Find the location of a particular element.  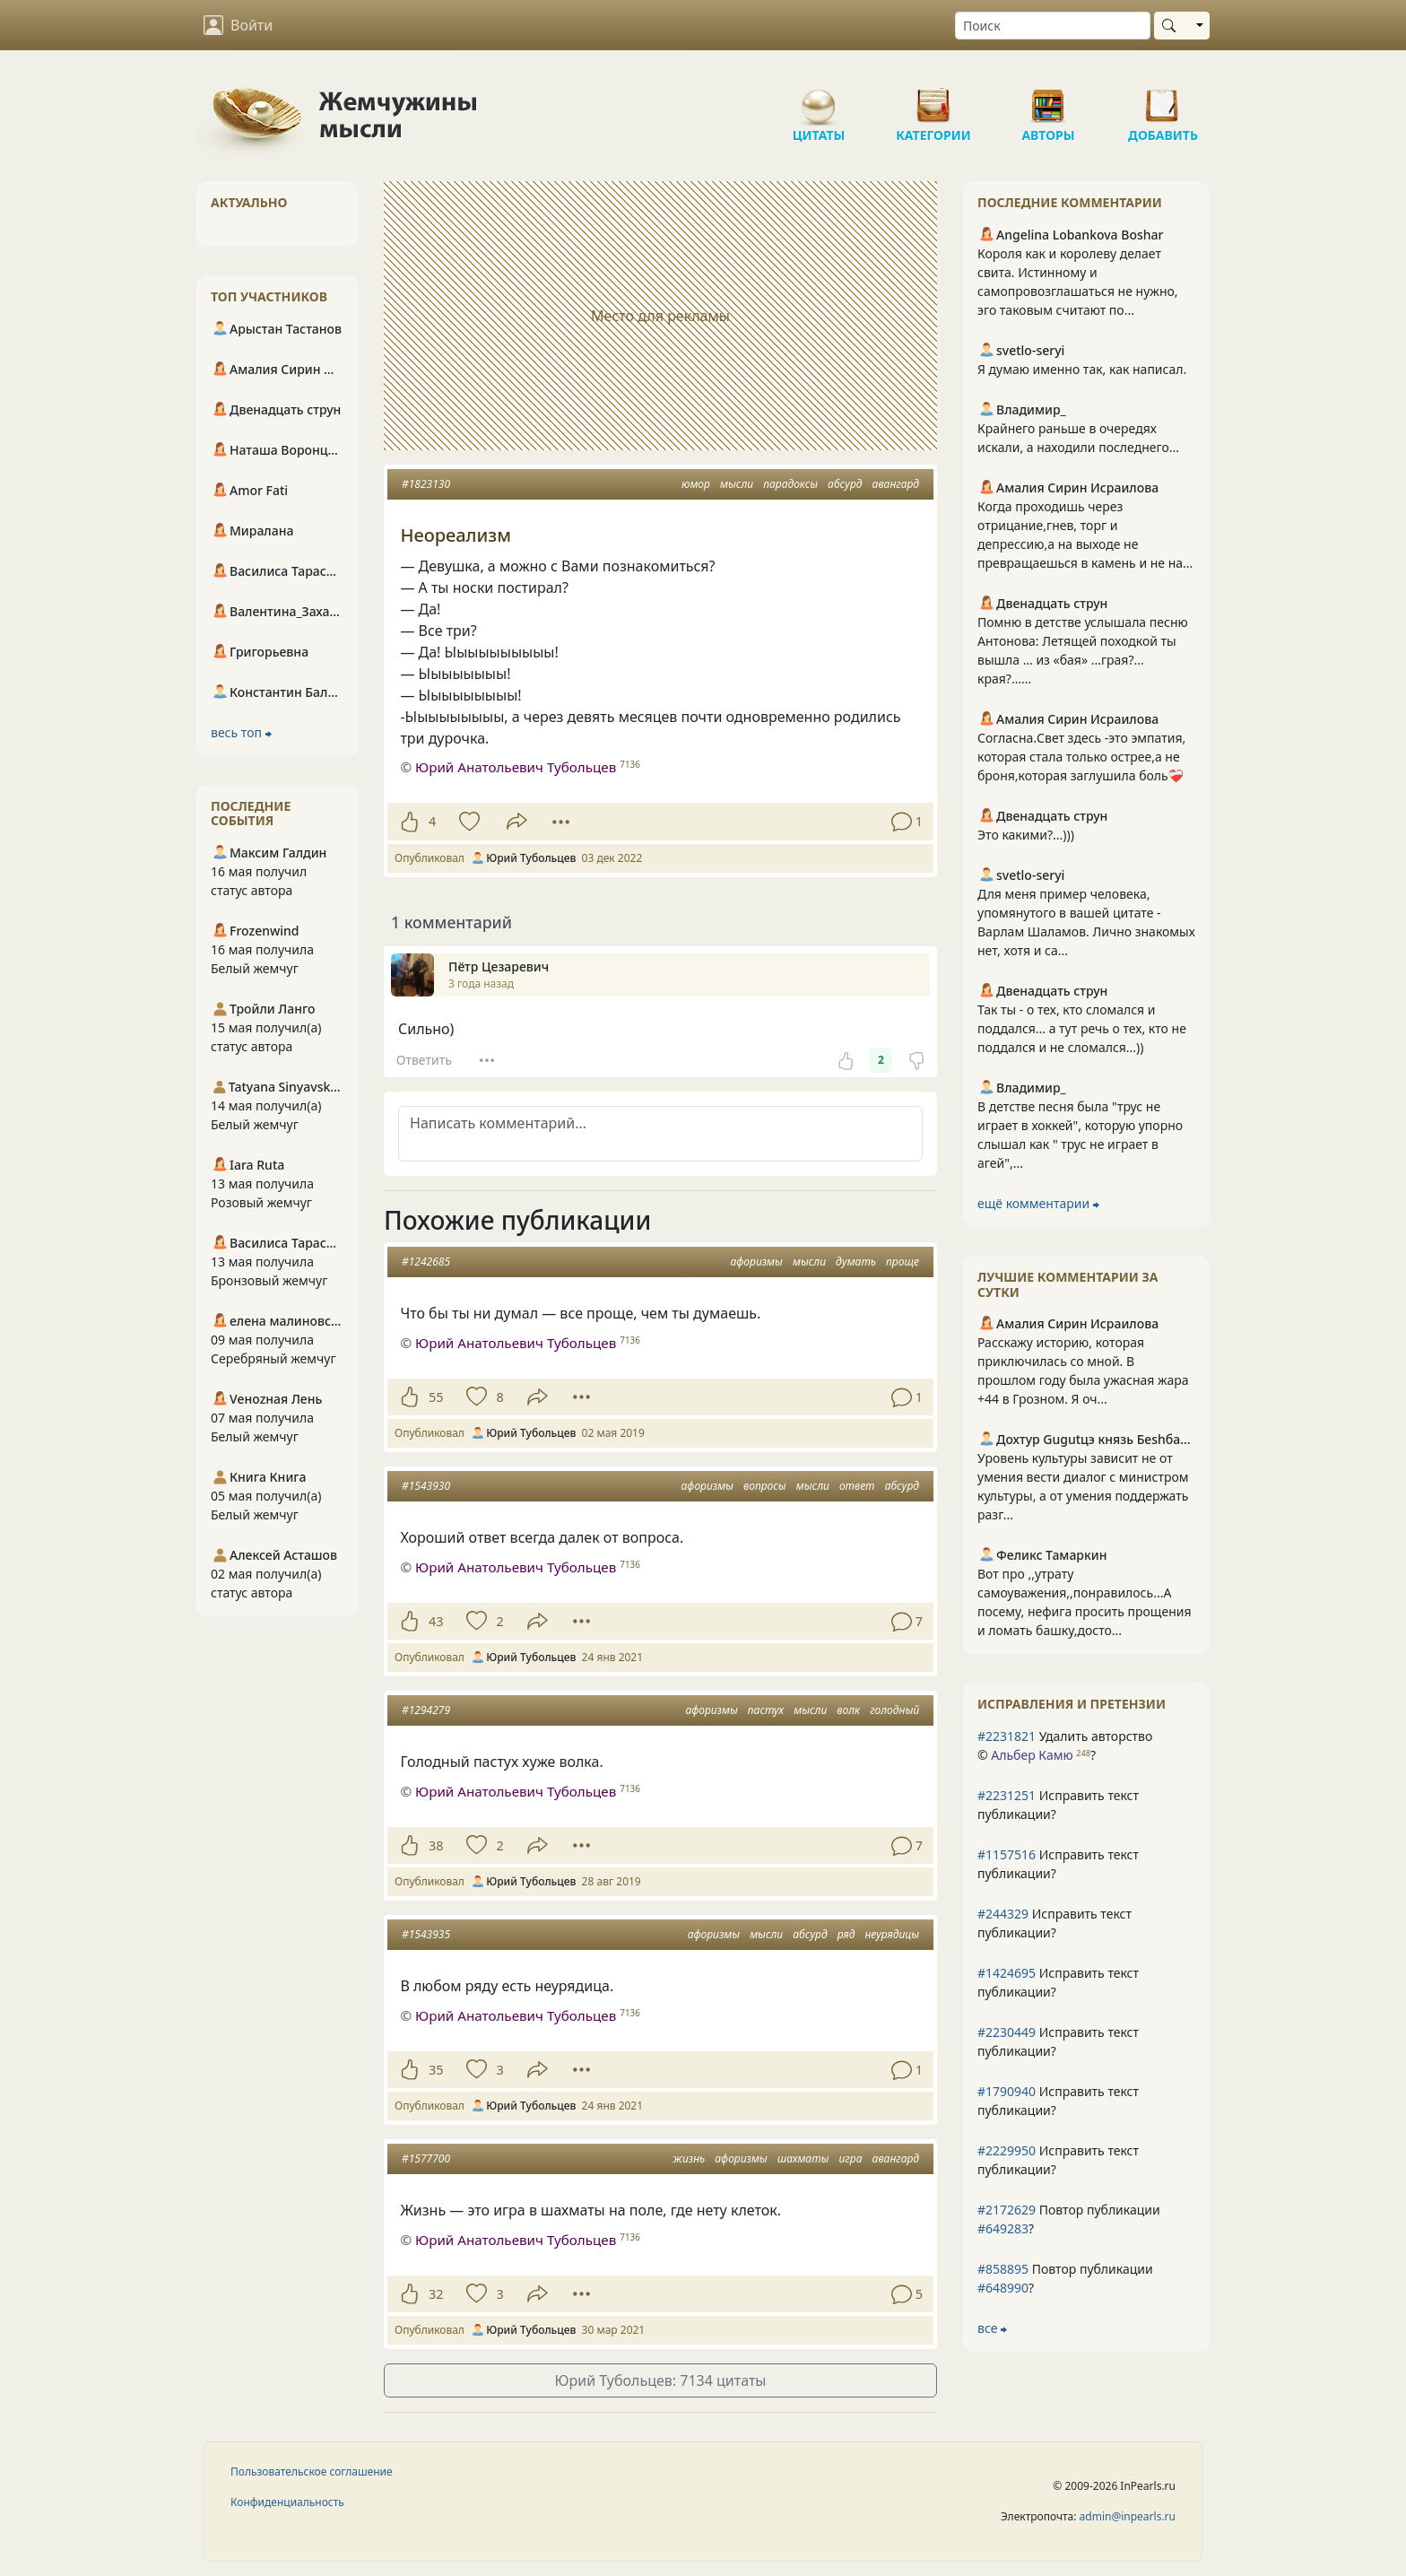

Юрий Тубольцев: 7134 цитаты is located at coordinates (661, 2380).